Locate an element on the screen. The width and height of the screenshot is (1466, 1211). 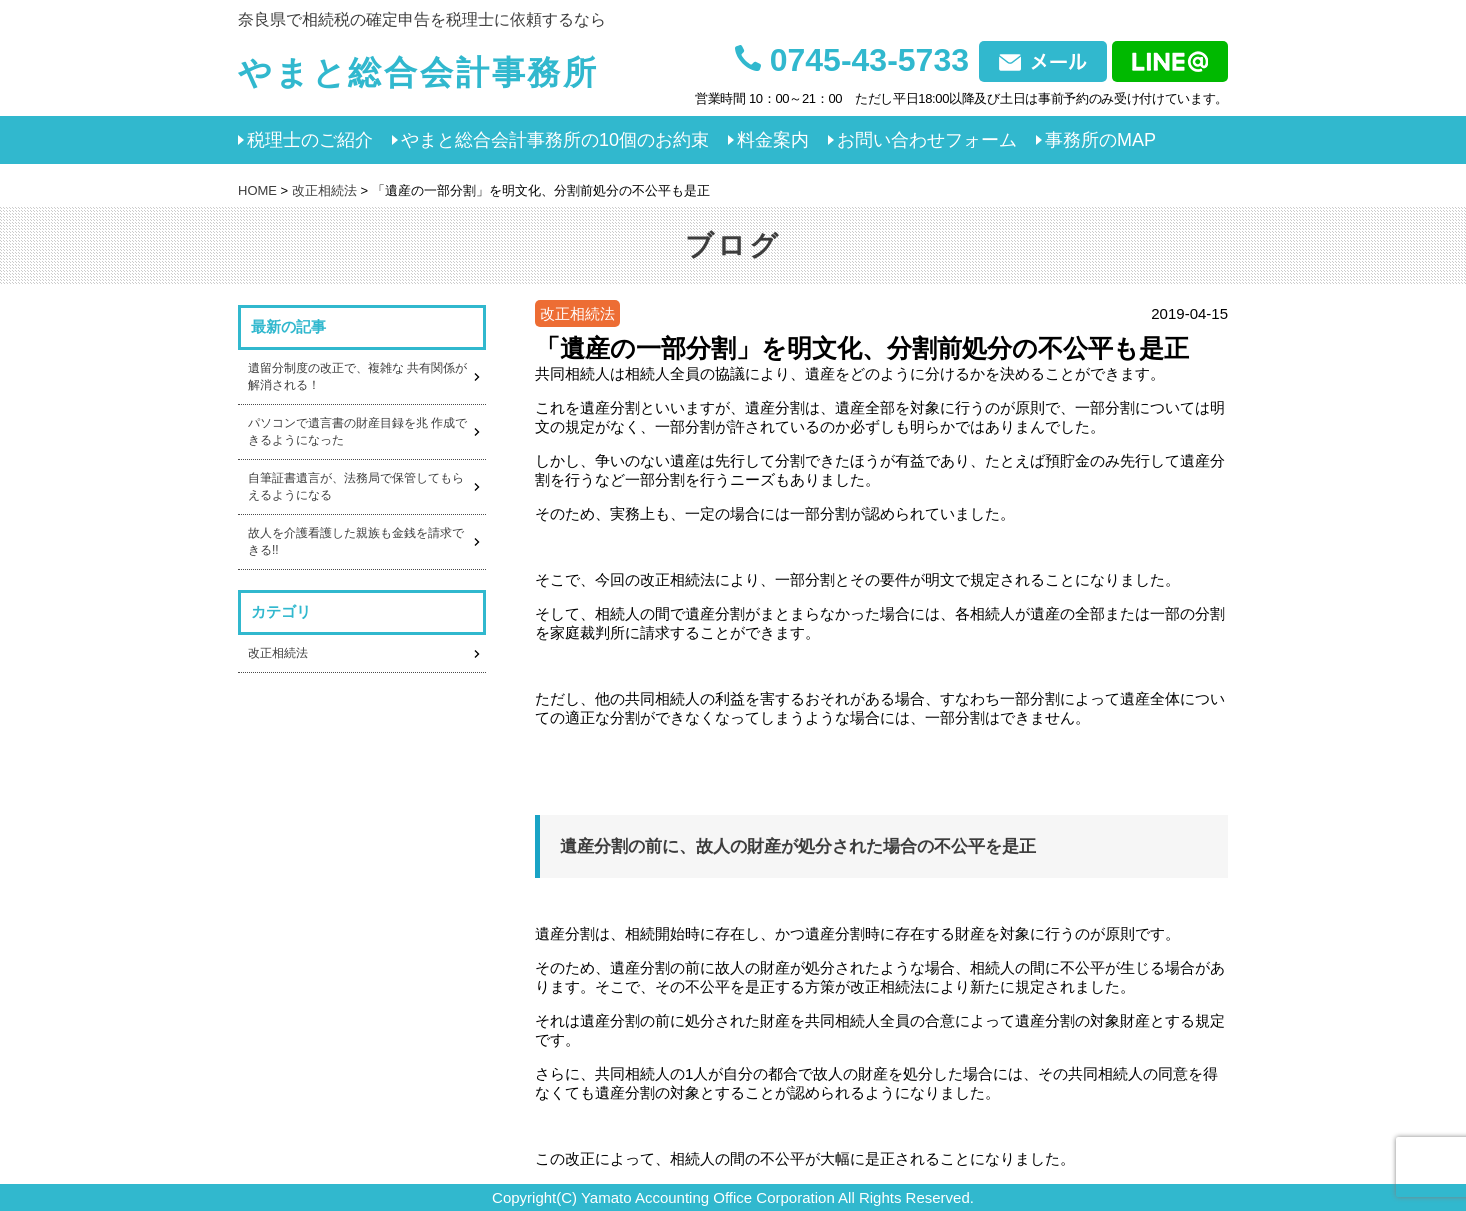
税理士のご紹介 is located at coordinates (310, 140).